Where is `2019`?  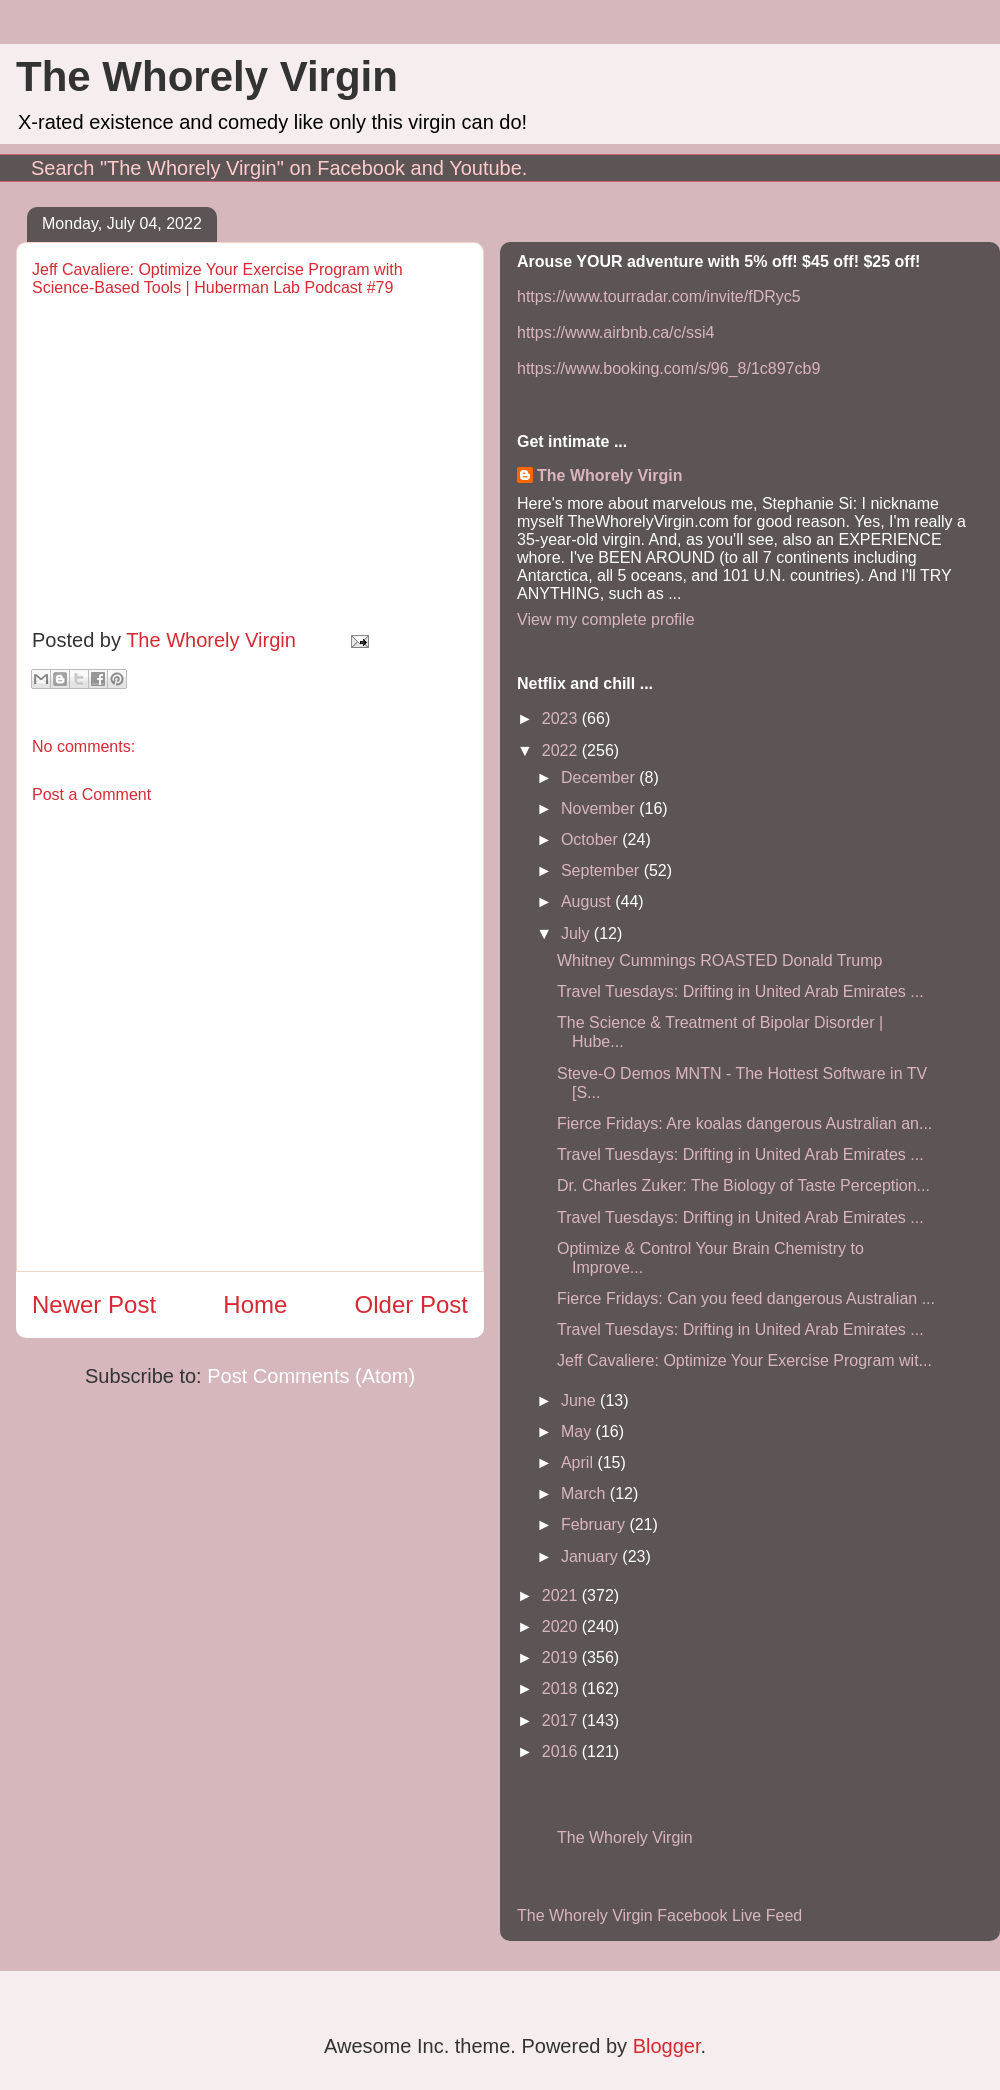
2019 is located at coordinates (562, 1657).